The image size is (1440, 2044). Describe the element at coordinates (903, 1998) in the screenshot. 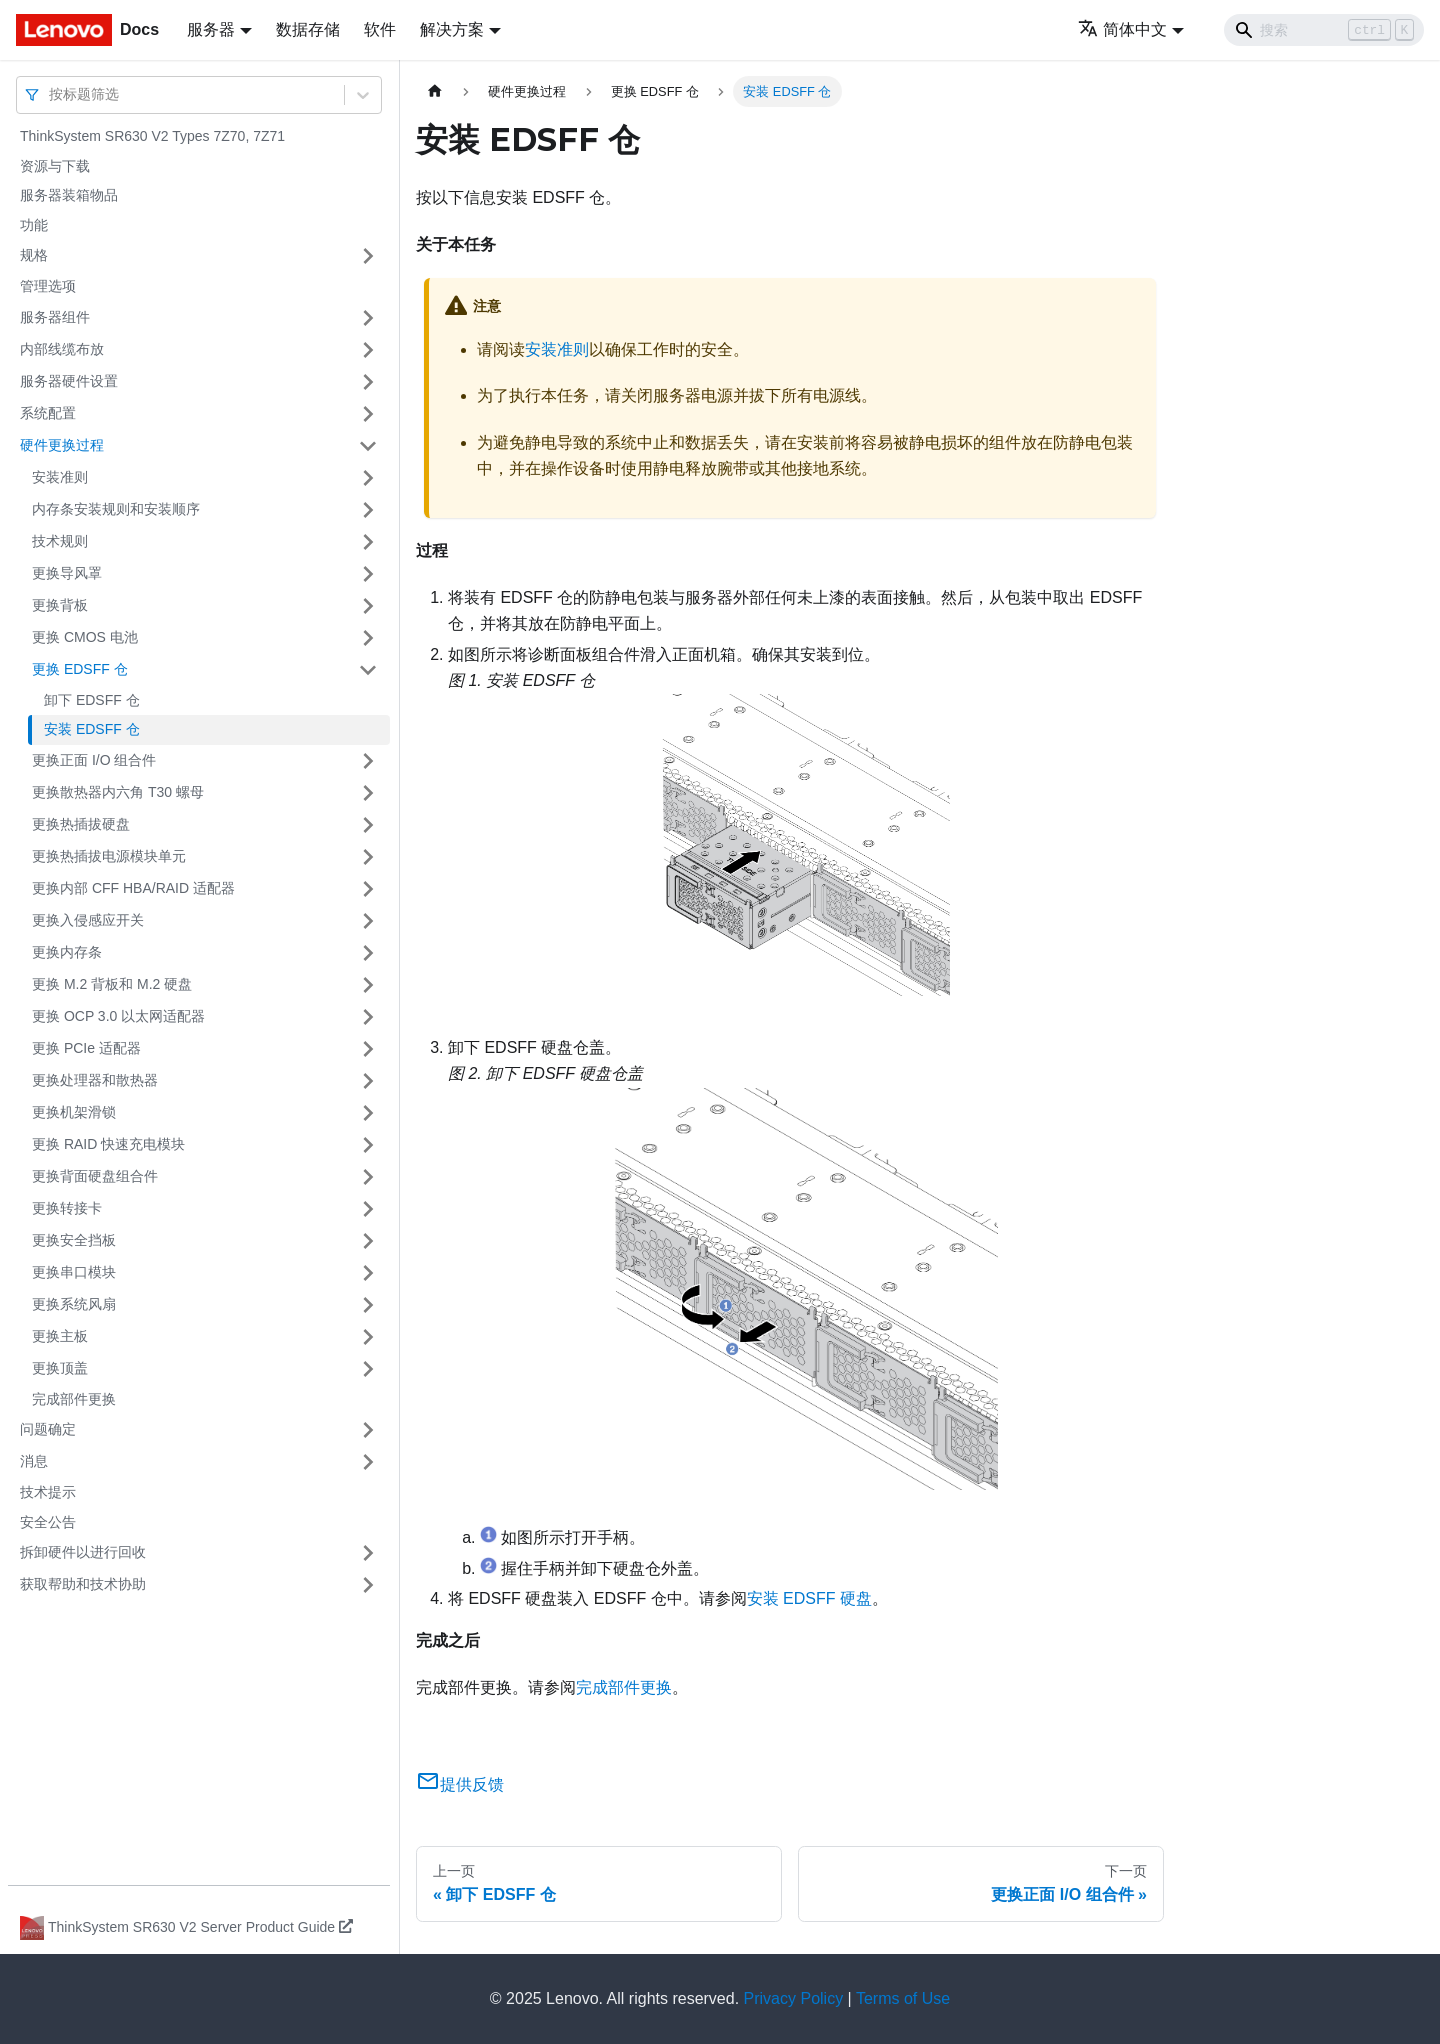

I see `Terms of Use` at that location.